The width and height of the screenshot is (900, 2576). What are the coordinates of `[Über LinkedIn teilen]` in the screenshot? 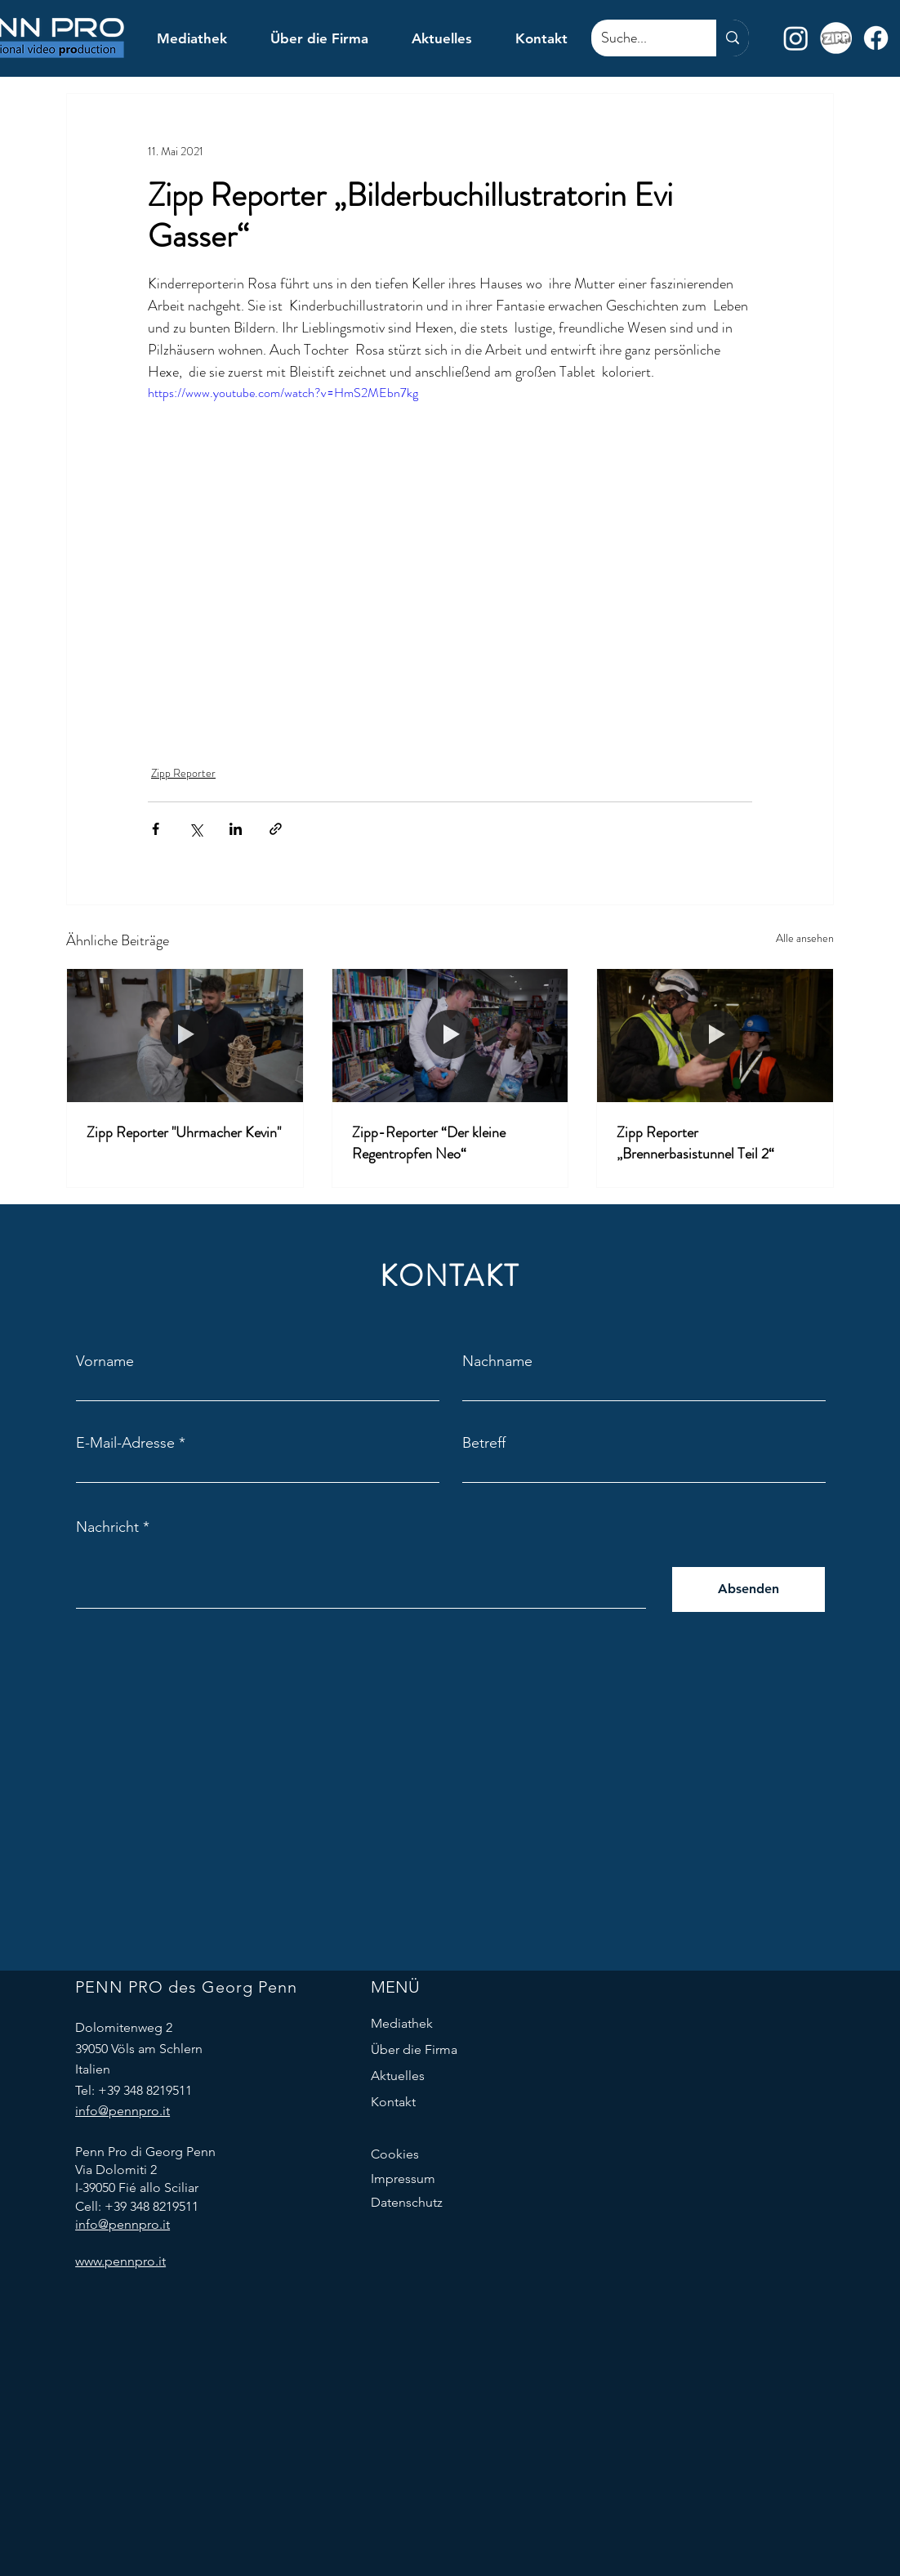 It's located at (235, 829).